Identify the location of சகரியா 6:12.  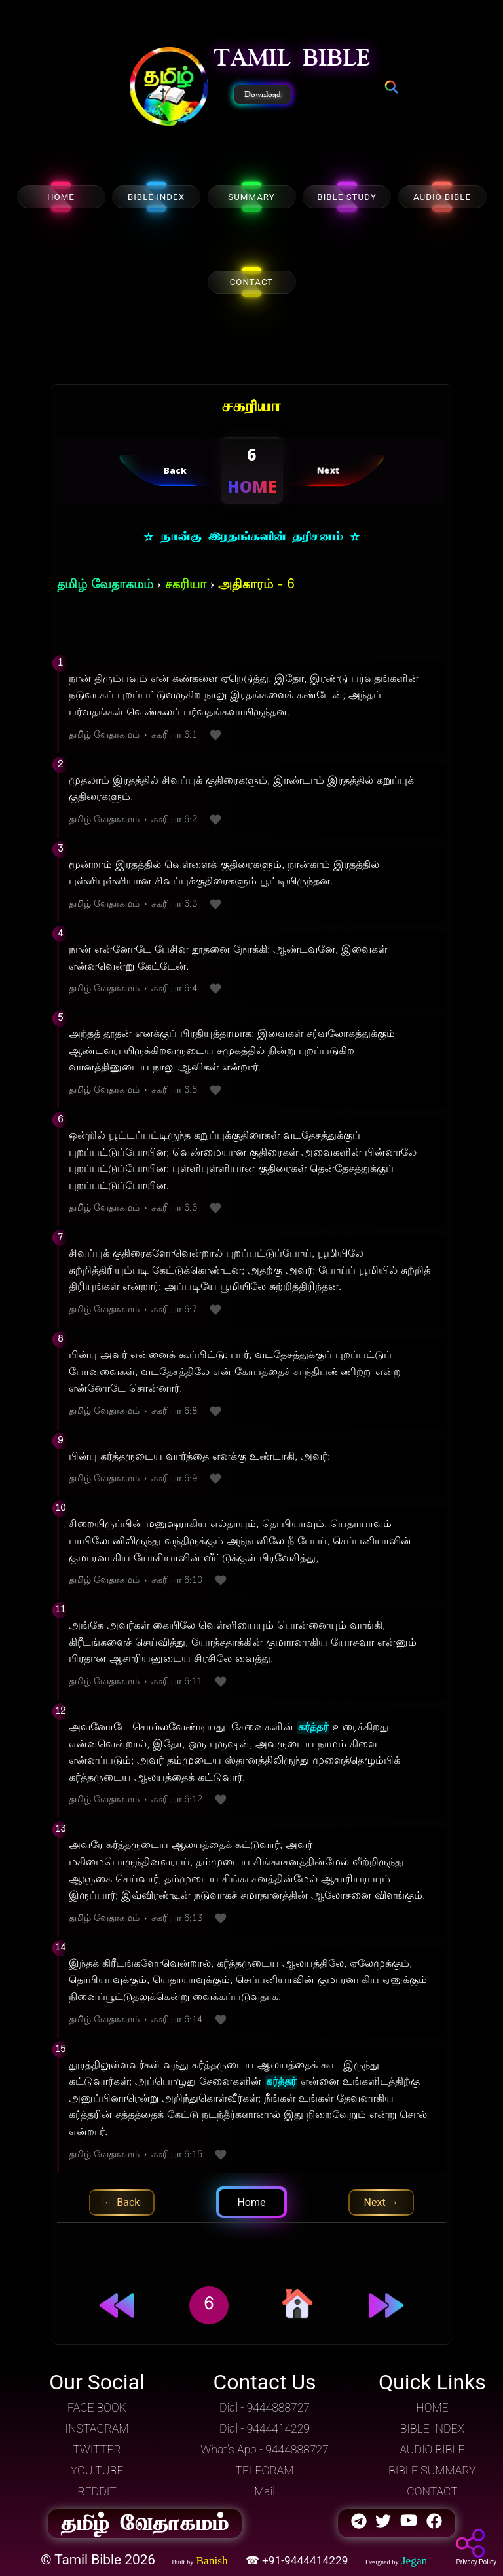
(176, 1800).